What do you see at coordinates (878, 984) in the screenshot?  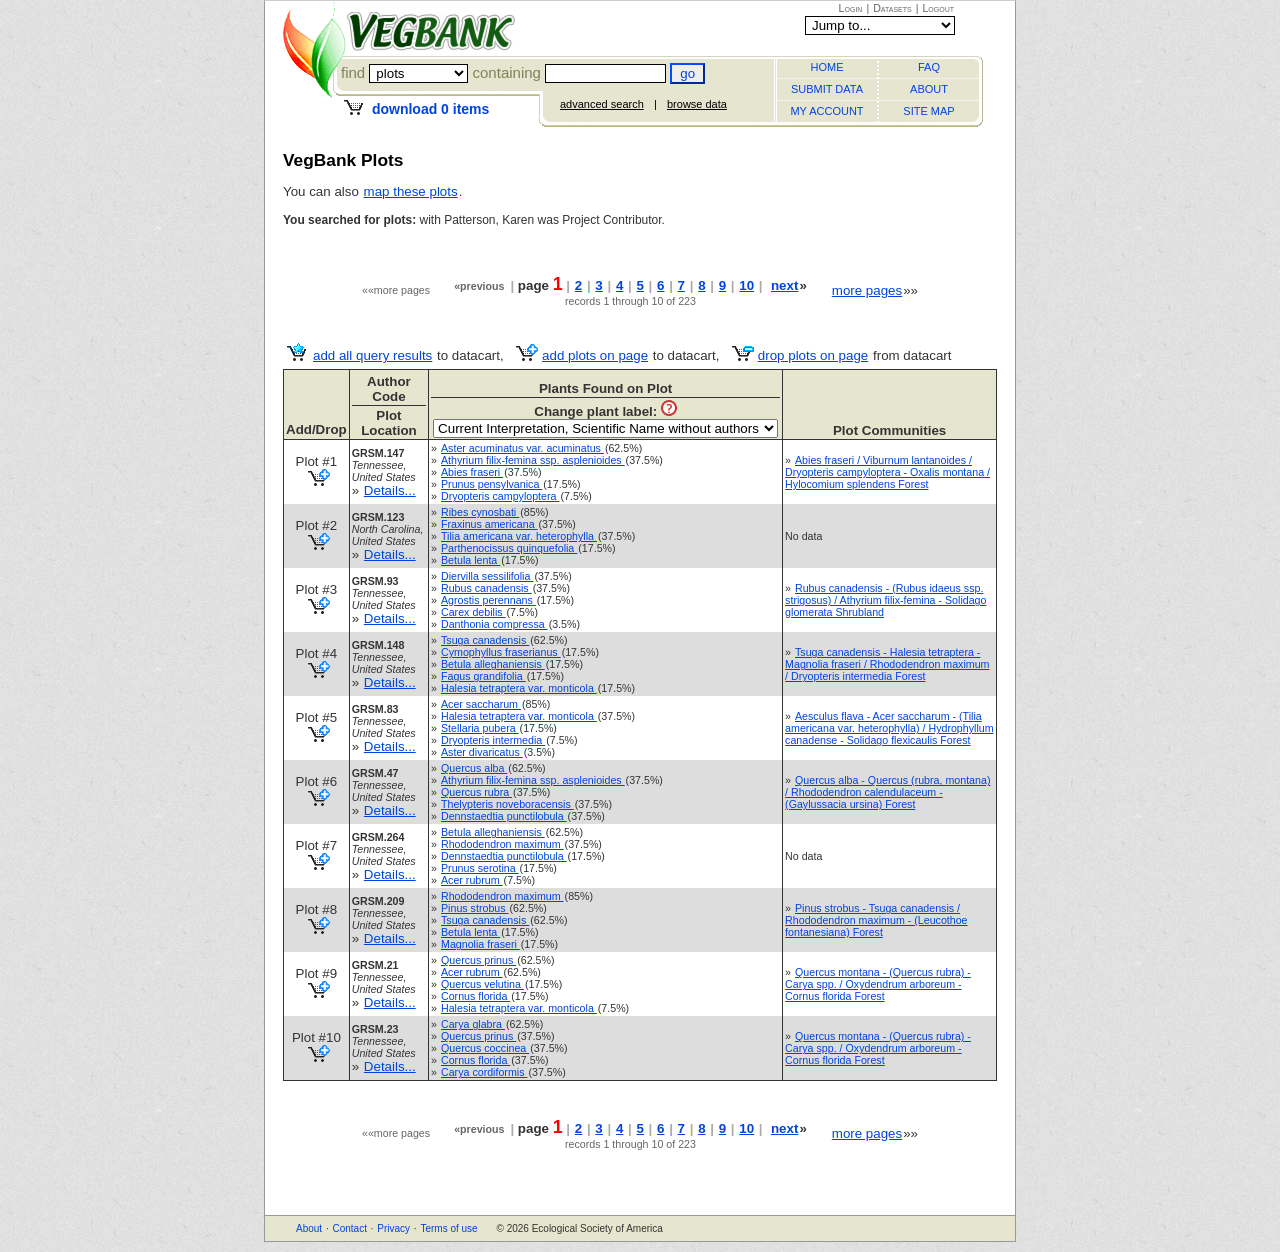 I see `Quercus montana - (Quercus rubra) - Carya spp. / Oxydendrum arboreum - Cornus florida Forest` at bounding box center [878, 984].